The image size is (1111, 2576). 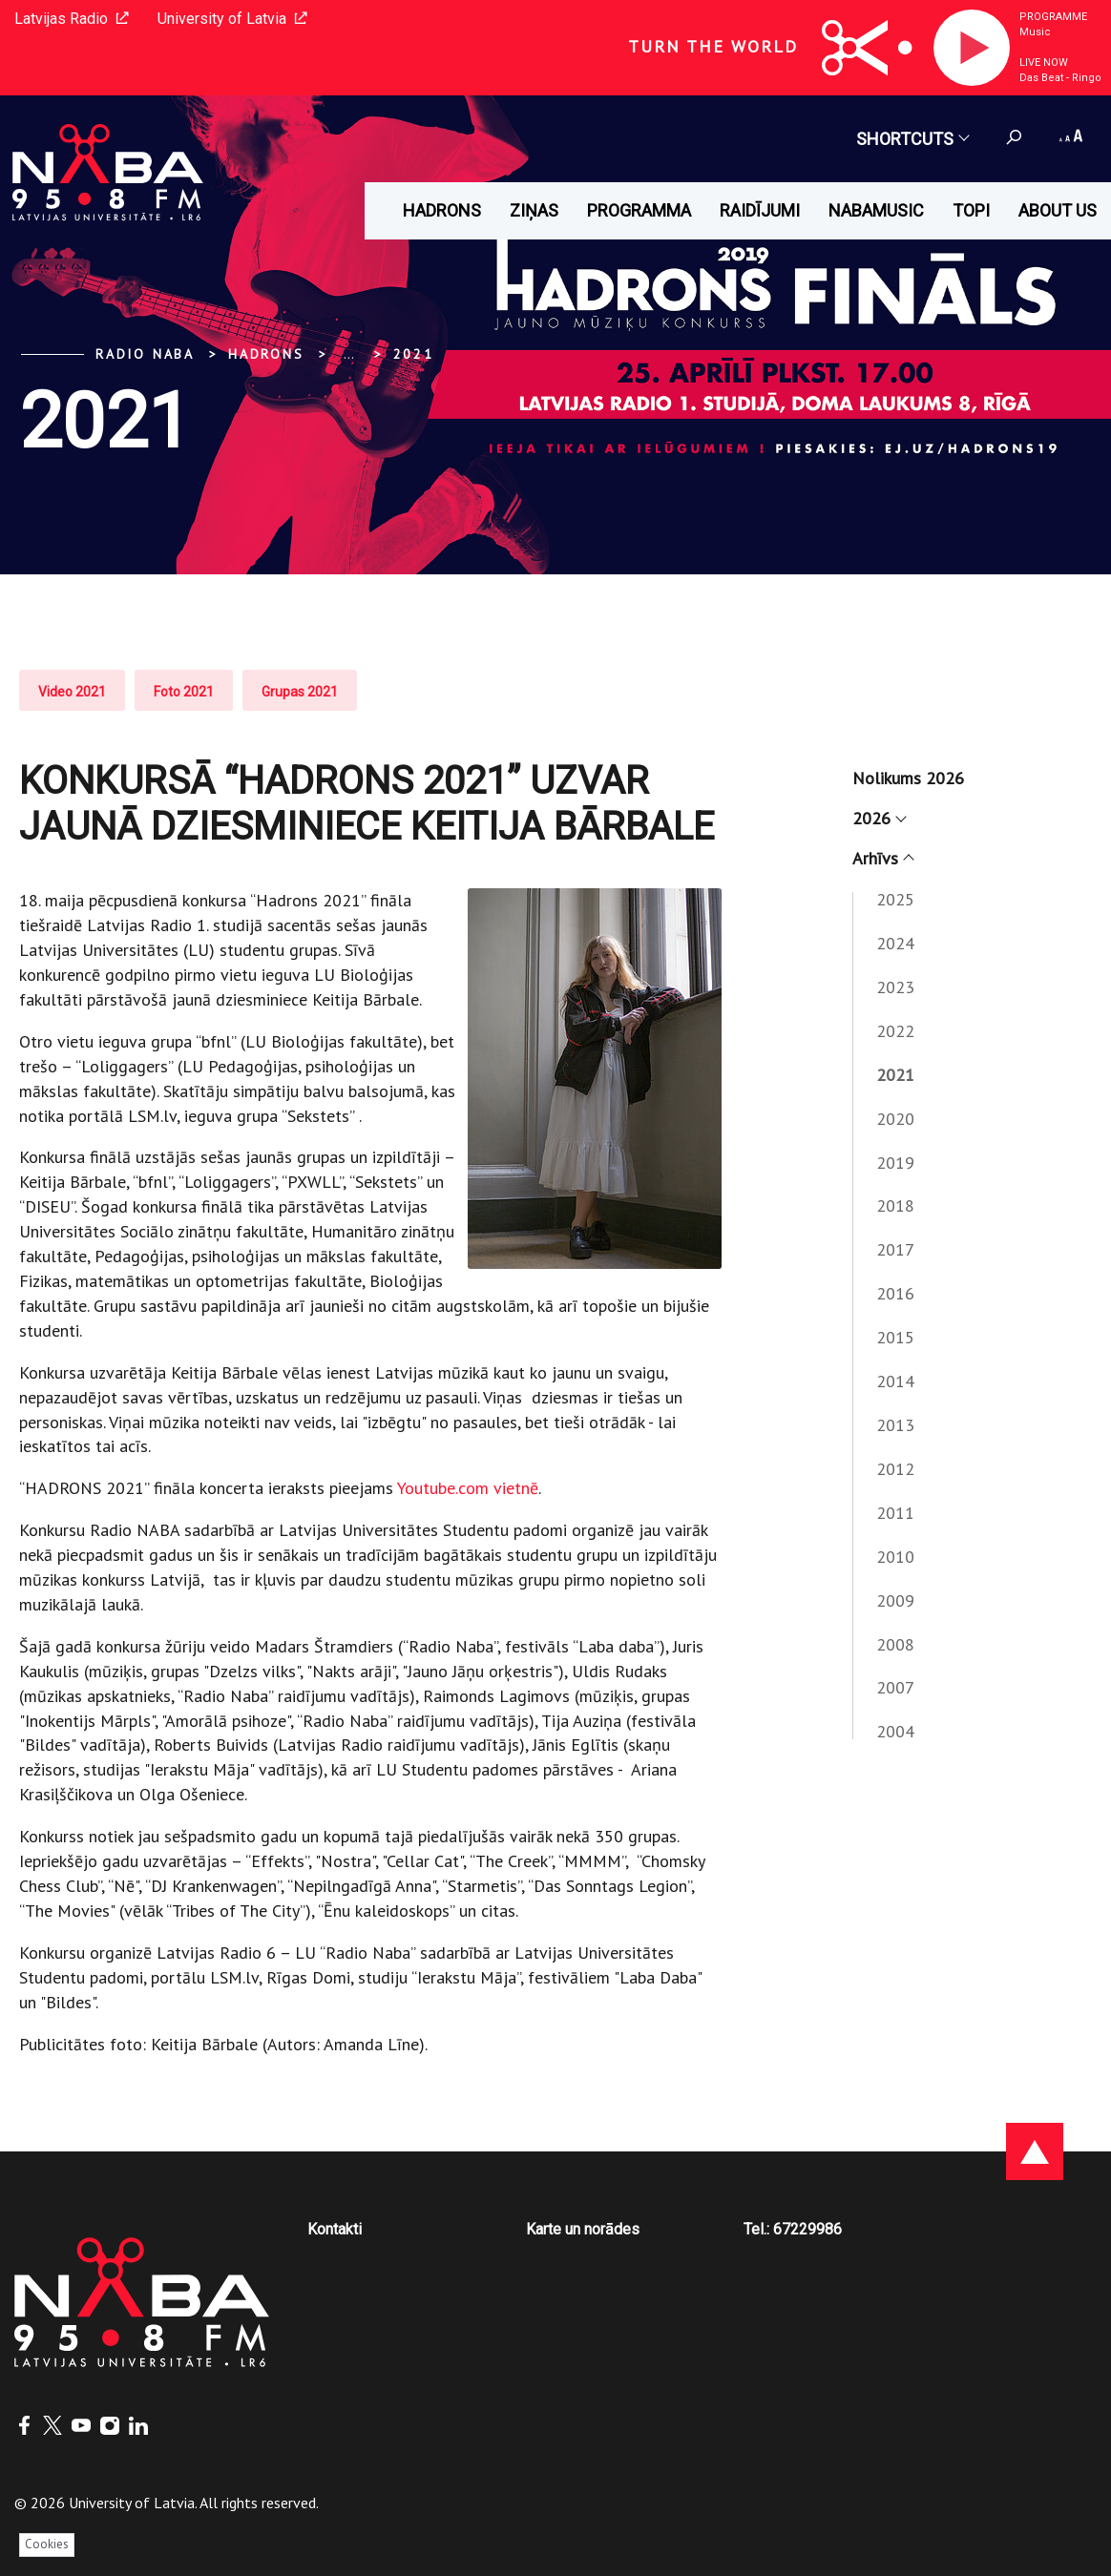 What do you see at coordinates (882, 858) in the screenshot?
I see `Arhīvs` at bounding box center [882, 858].